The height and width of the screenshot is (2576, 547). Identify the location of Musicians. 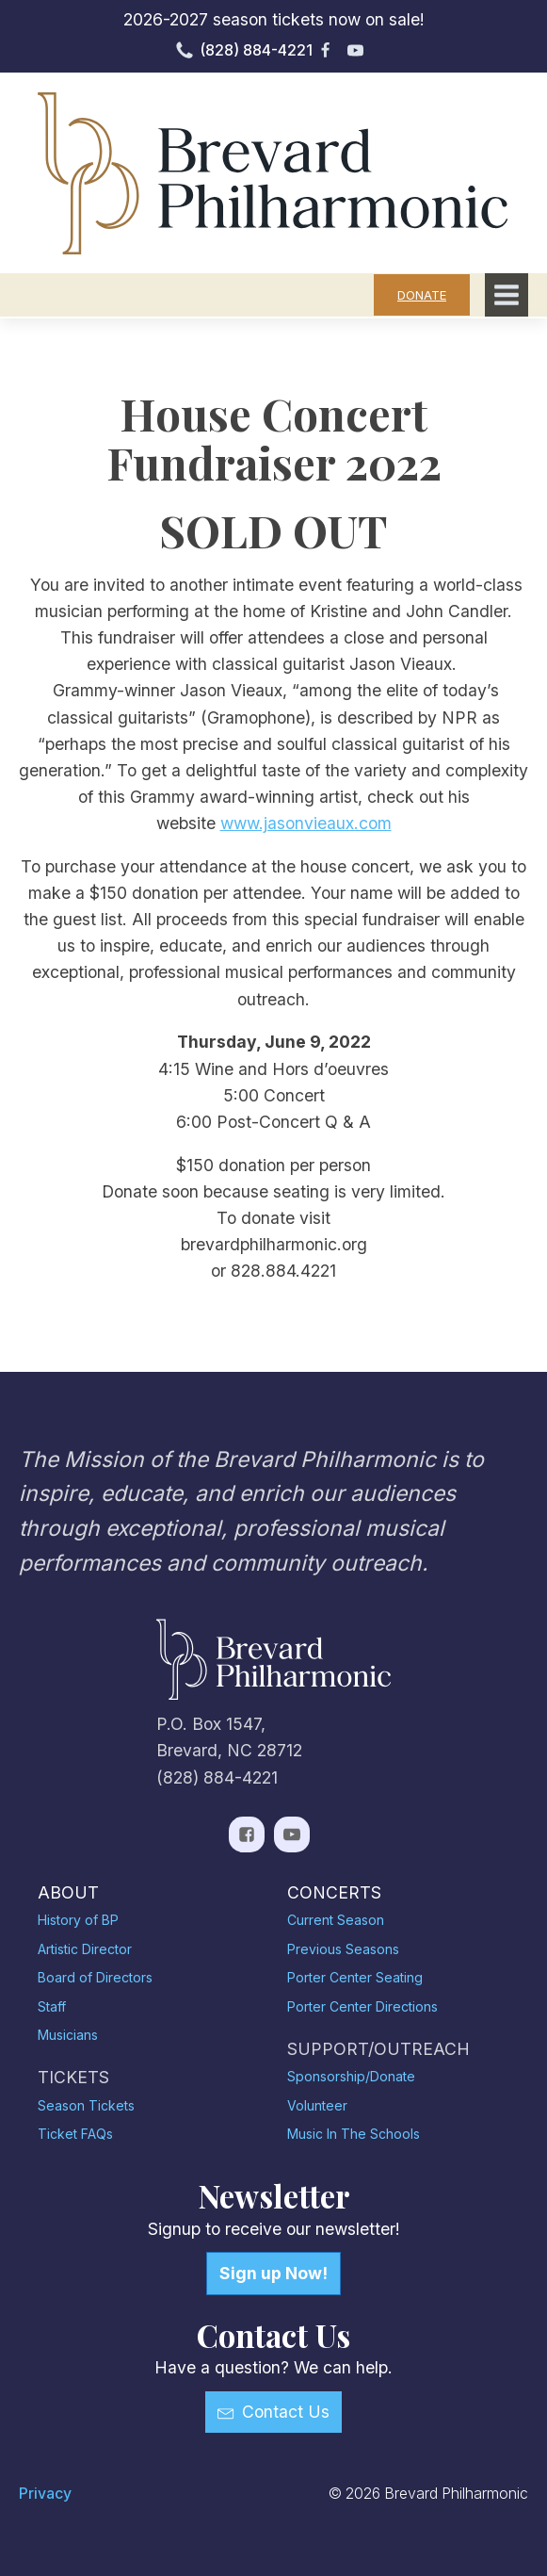
(68, 2035).